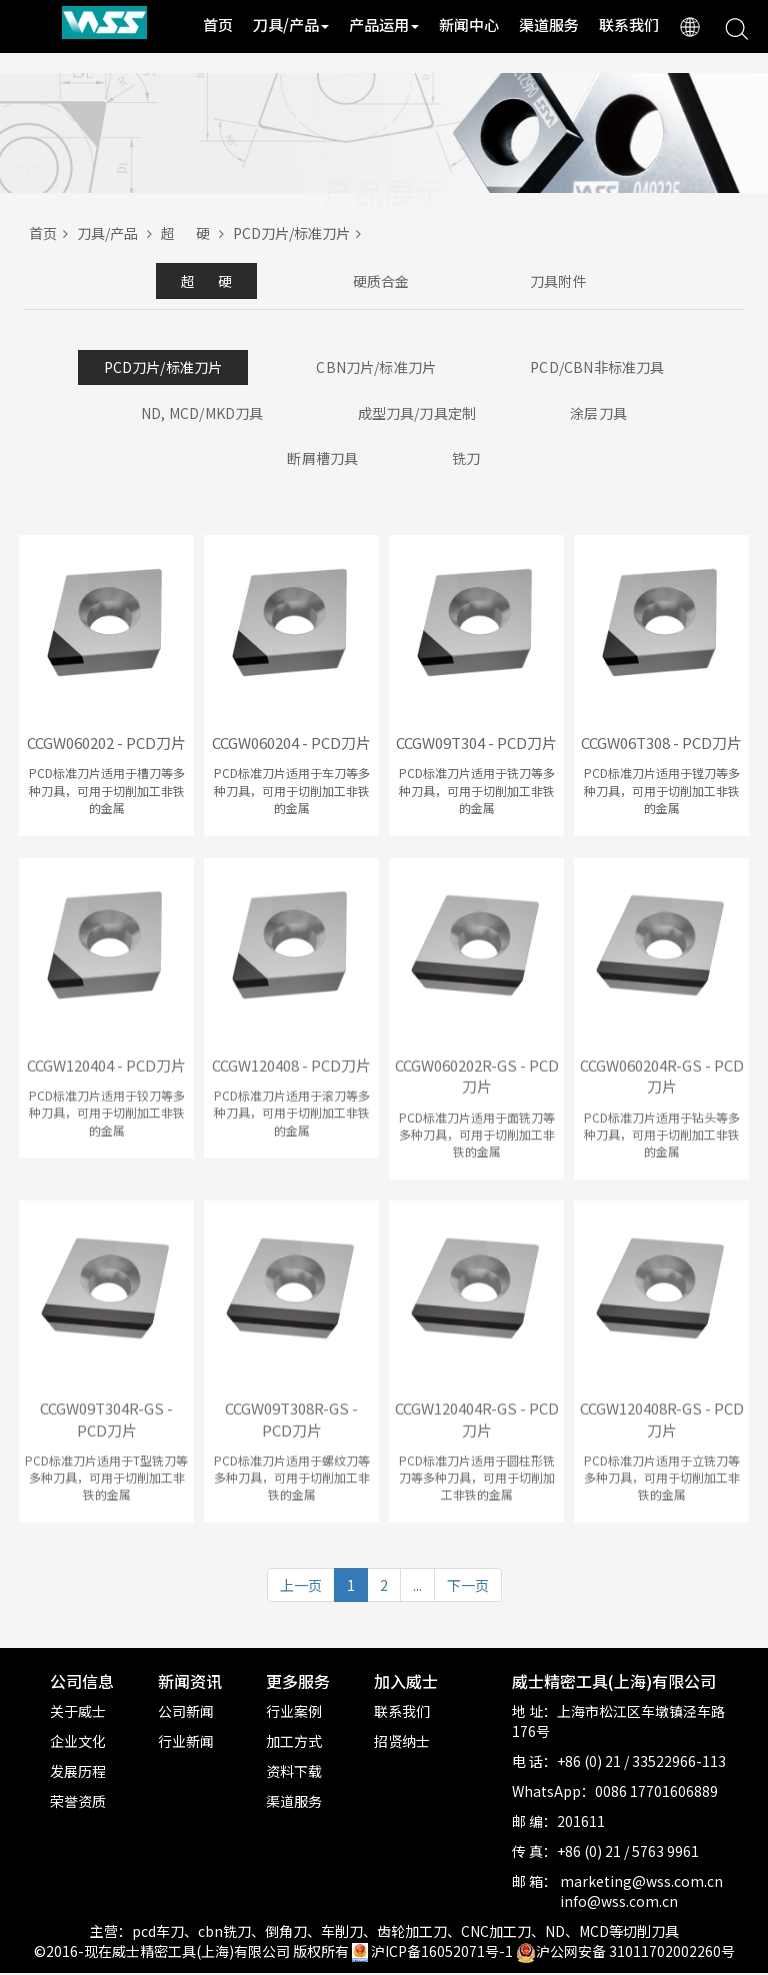 Image resolution: width=768 pixels, height=1975 pixels. I want to click on 公司新闻, so click(186, 1713).